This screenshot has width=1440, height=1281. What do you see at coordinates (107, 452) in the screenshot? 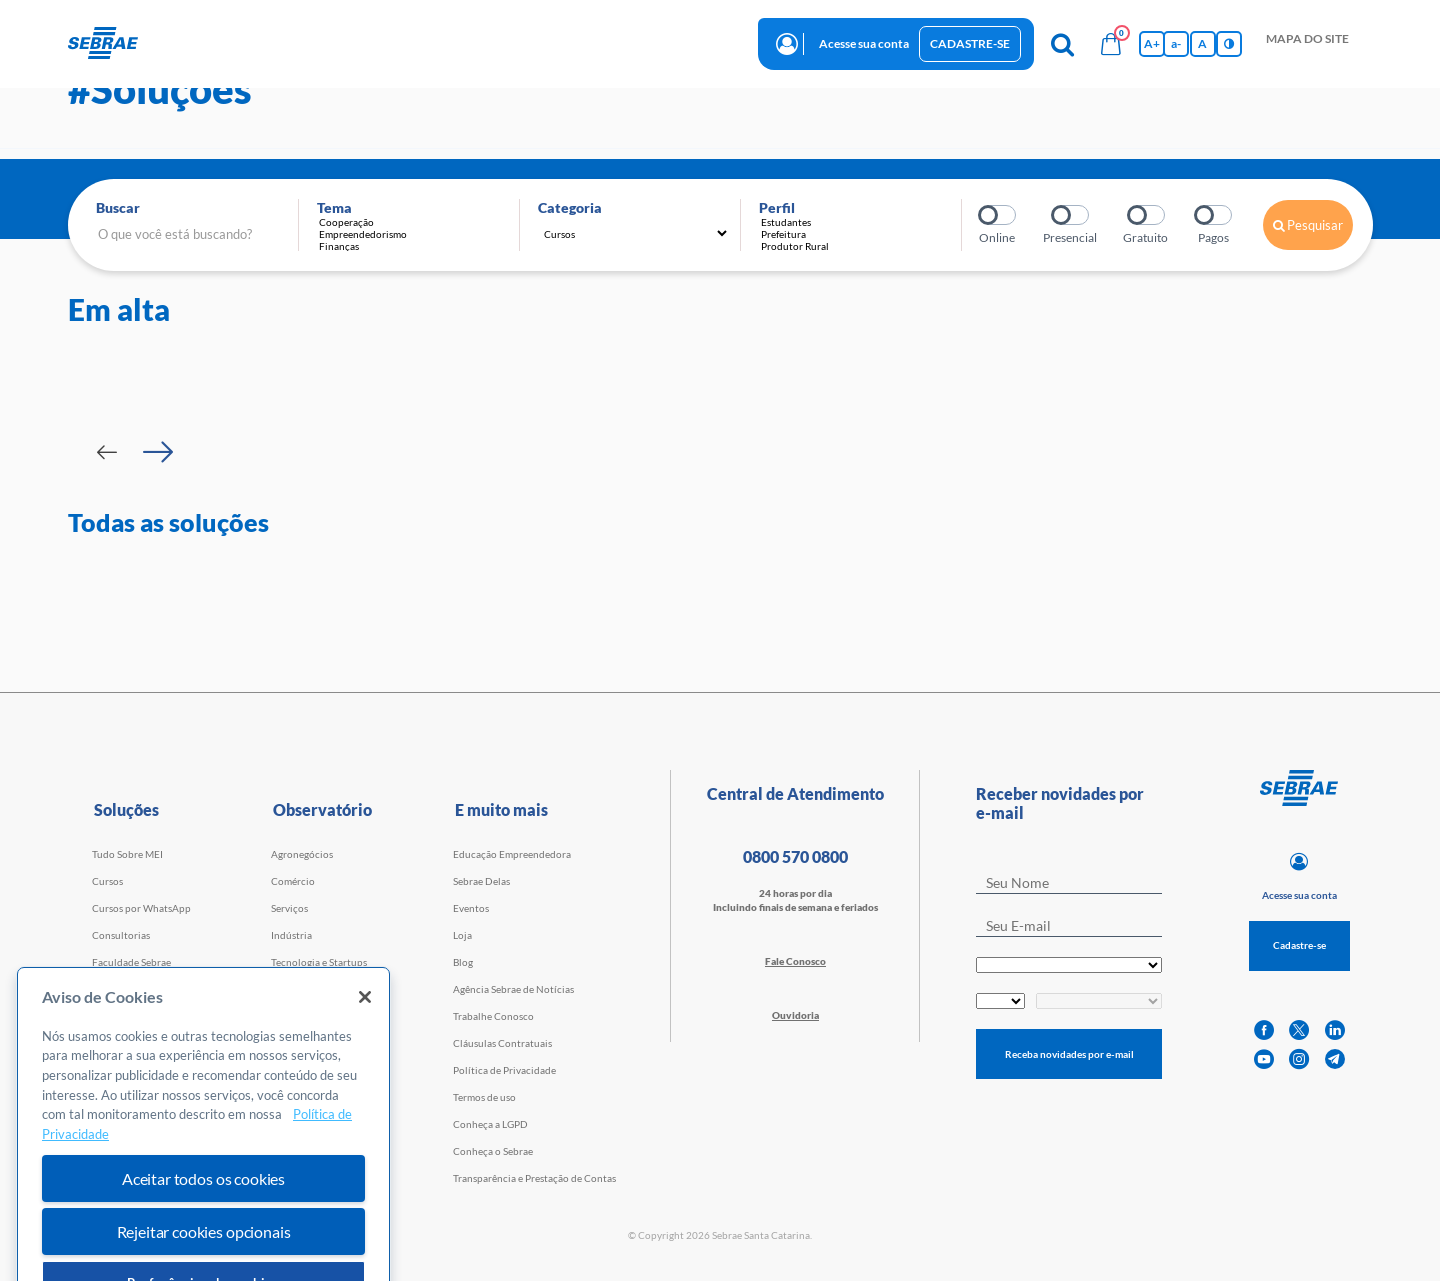
I see `[Passar para slide Anterior]` at bounding box center [107, 452].